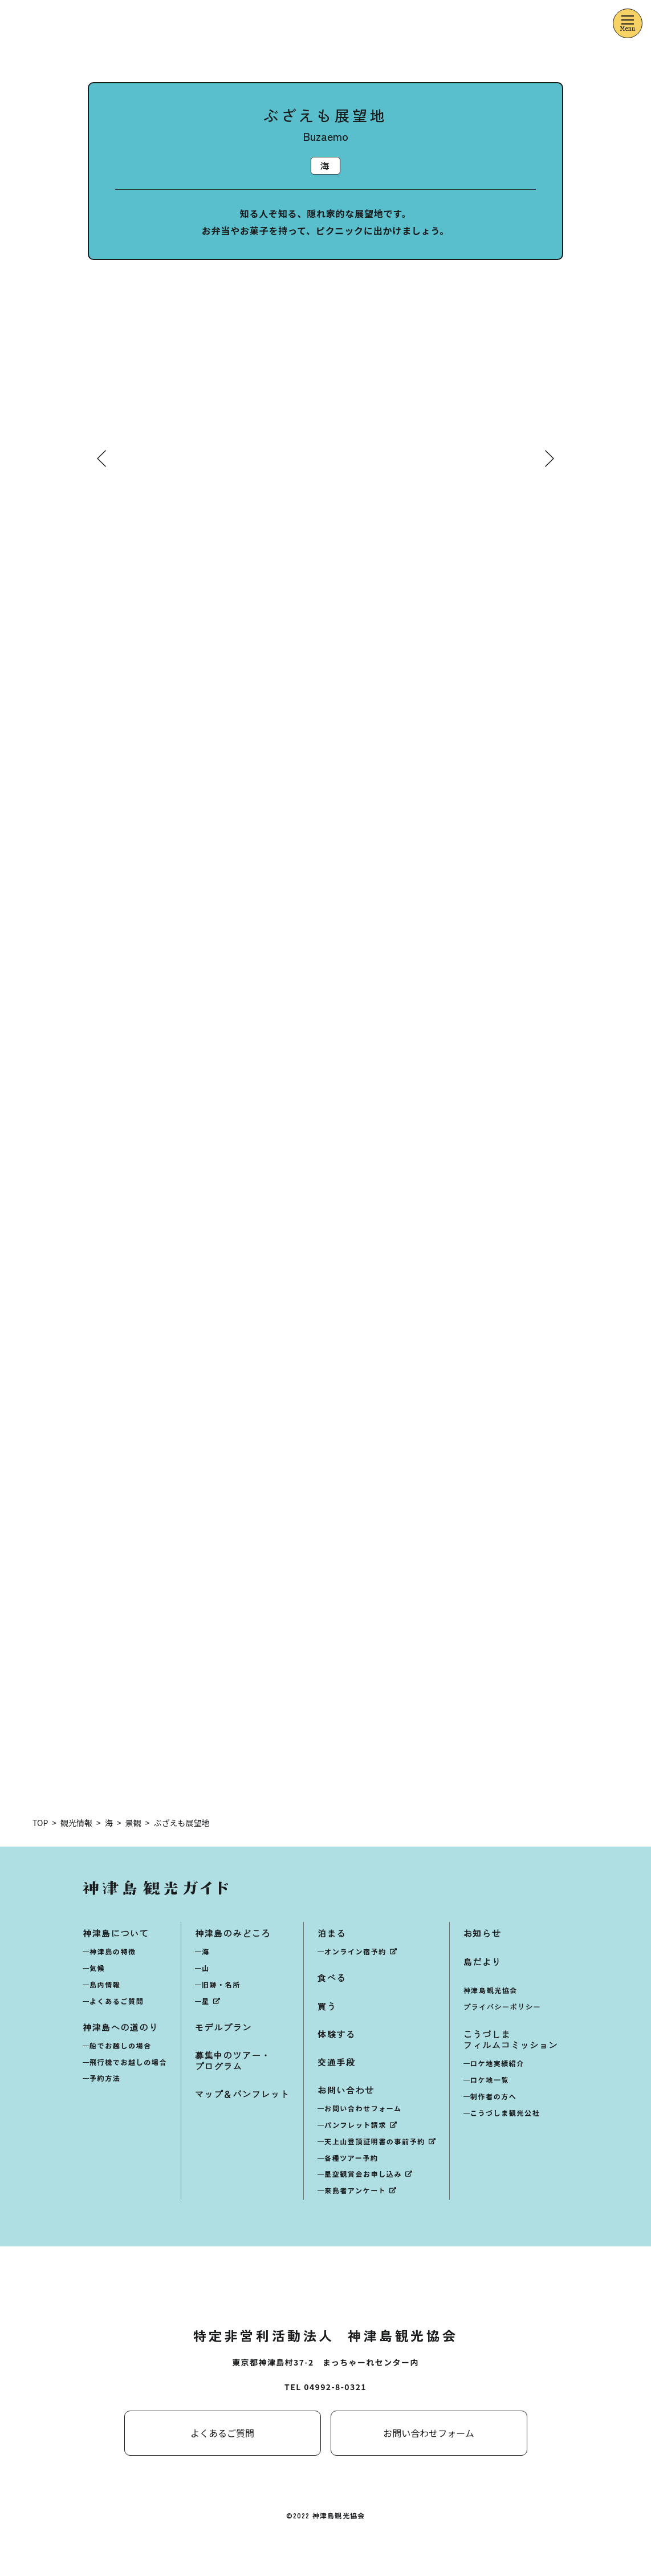 The height and width of the screenshot is (2576, 651). What do you see at coordinates (363, 2108) in the screenshot?
I see `お問い合わせフォーム` at bounding box center [363, 2108].